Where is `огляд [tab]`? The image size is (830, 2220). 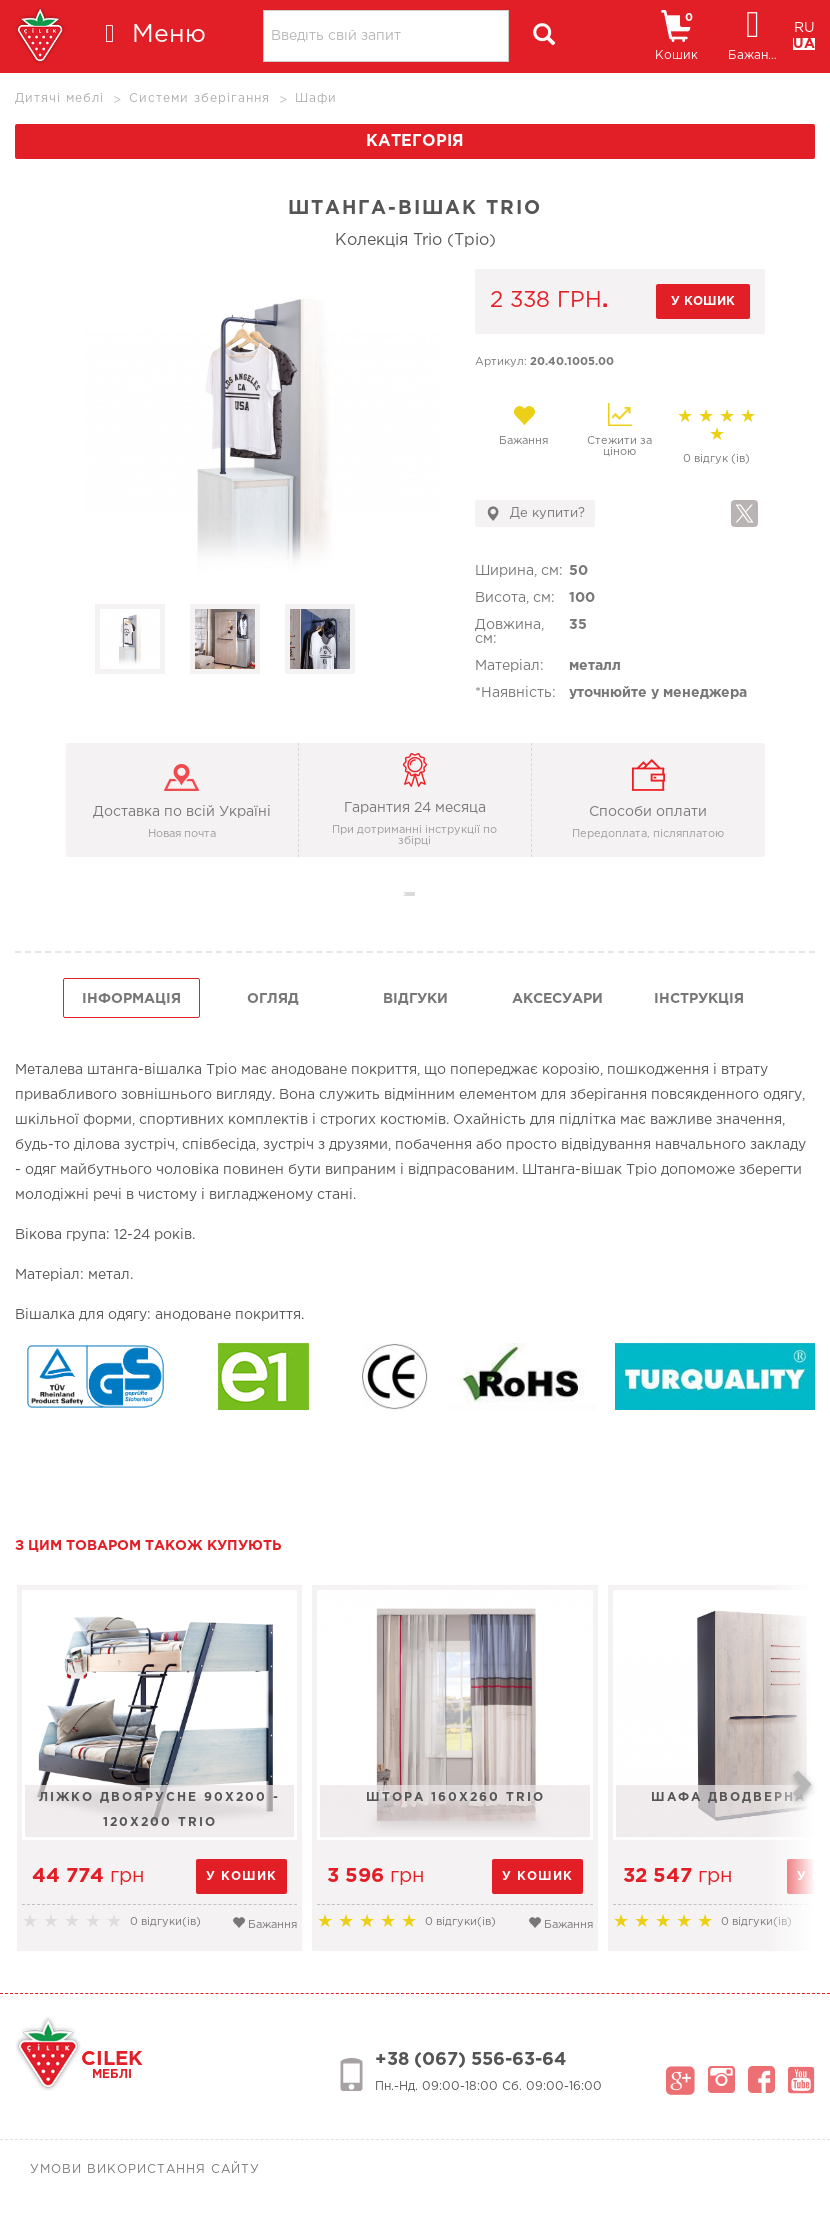
огляд [tab] is located at coordinates (273, 999).